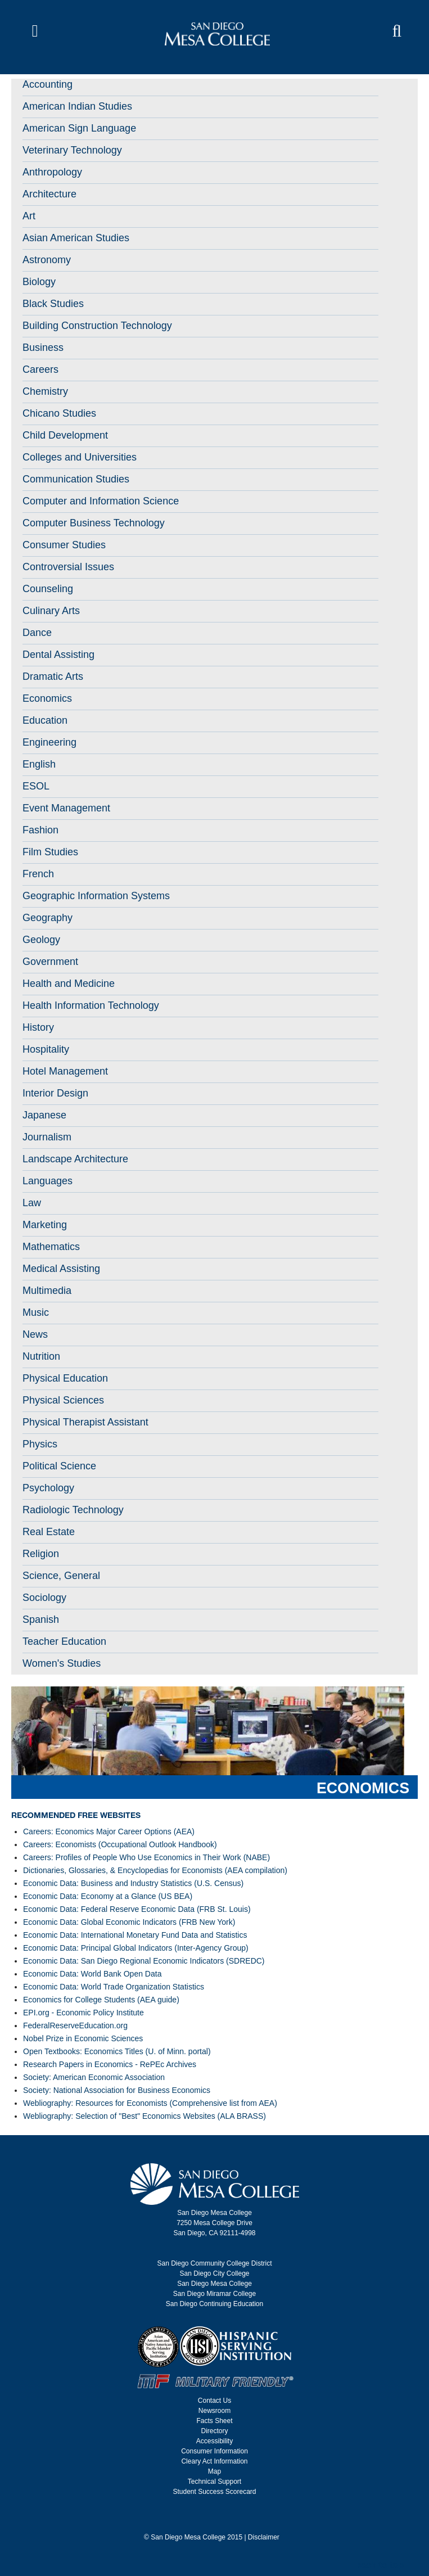 The image size is (429, 2576). What do you see at coordinates (35, 1312) in the screenshot?
I see `Music` at bounding box center [35, 1312].